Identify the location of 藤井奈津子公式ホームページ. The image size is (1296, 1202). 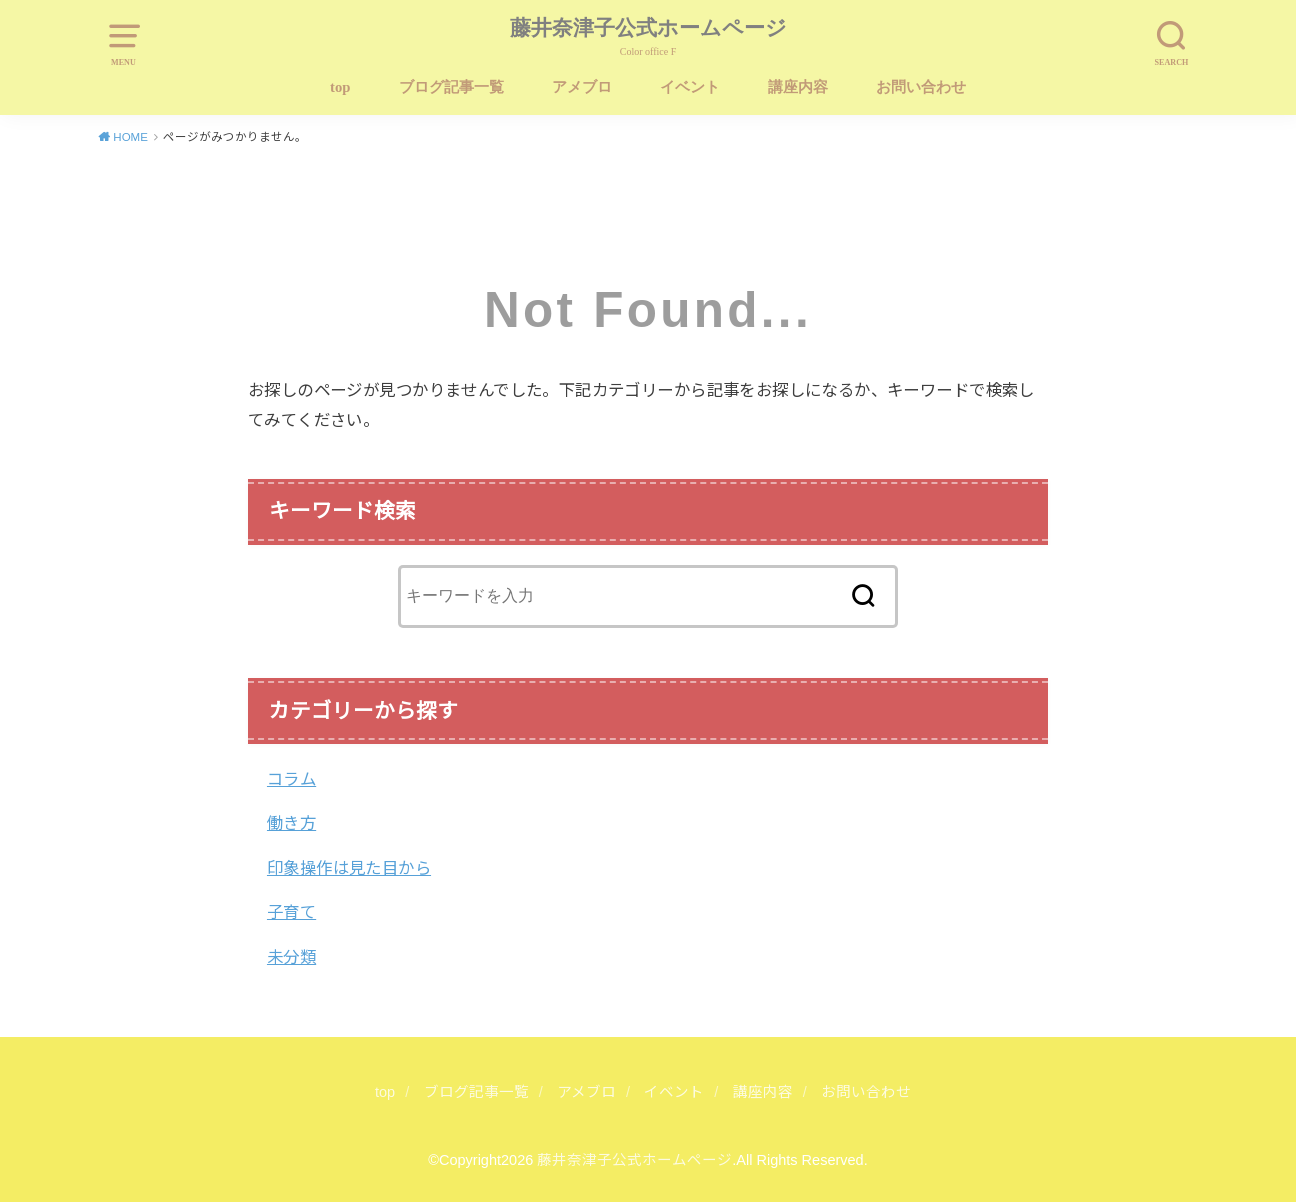
(648, 28).